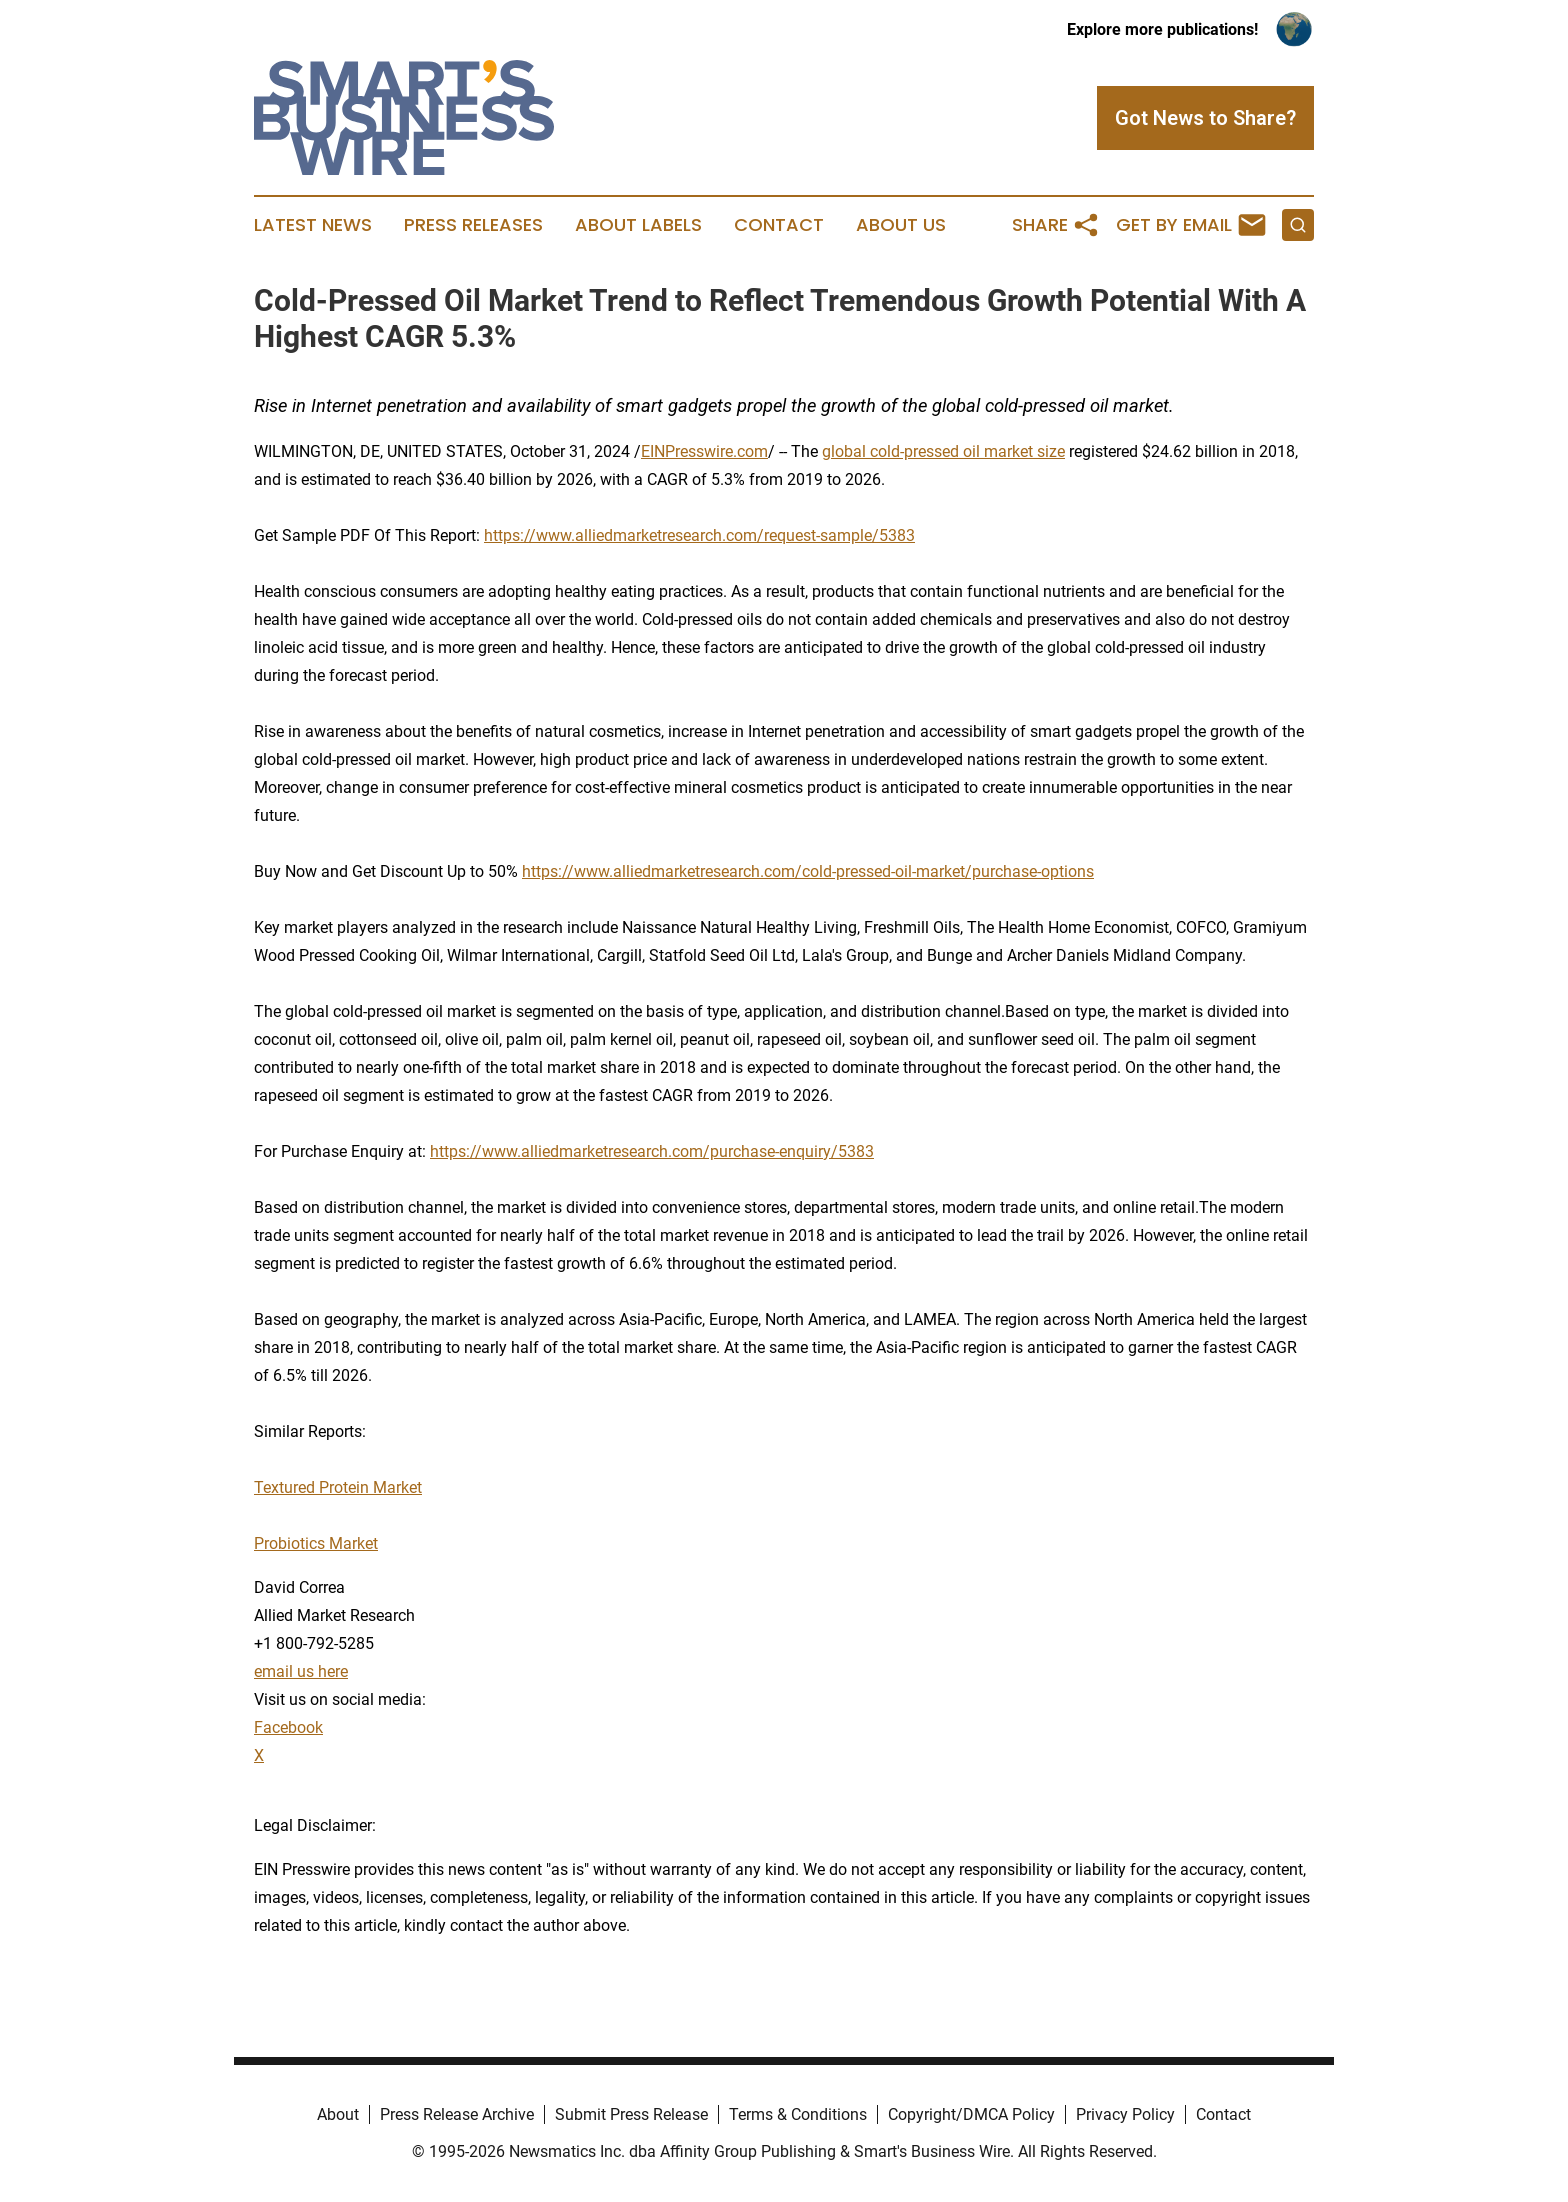 This screenshot has height=2202, width=1568. I want to click on About Labels, so click(638, 225).